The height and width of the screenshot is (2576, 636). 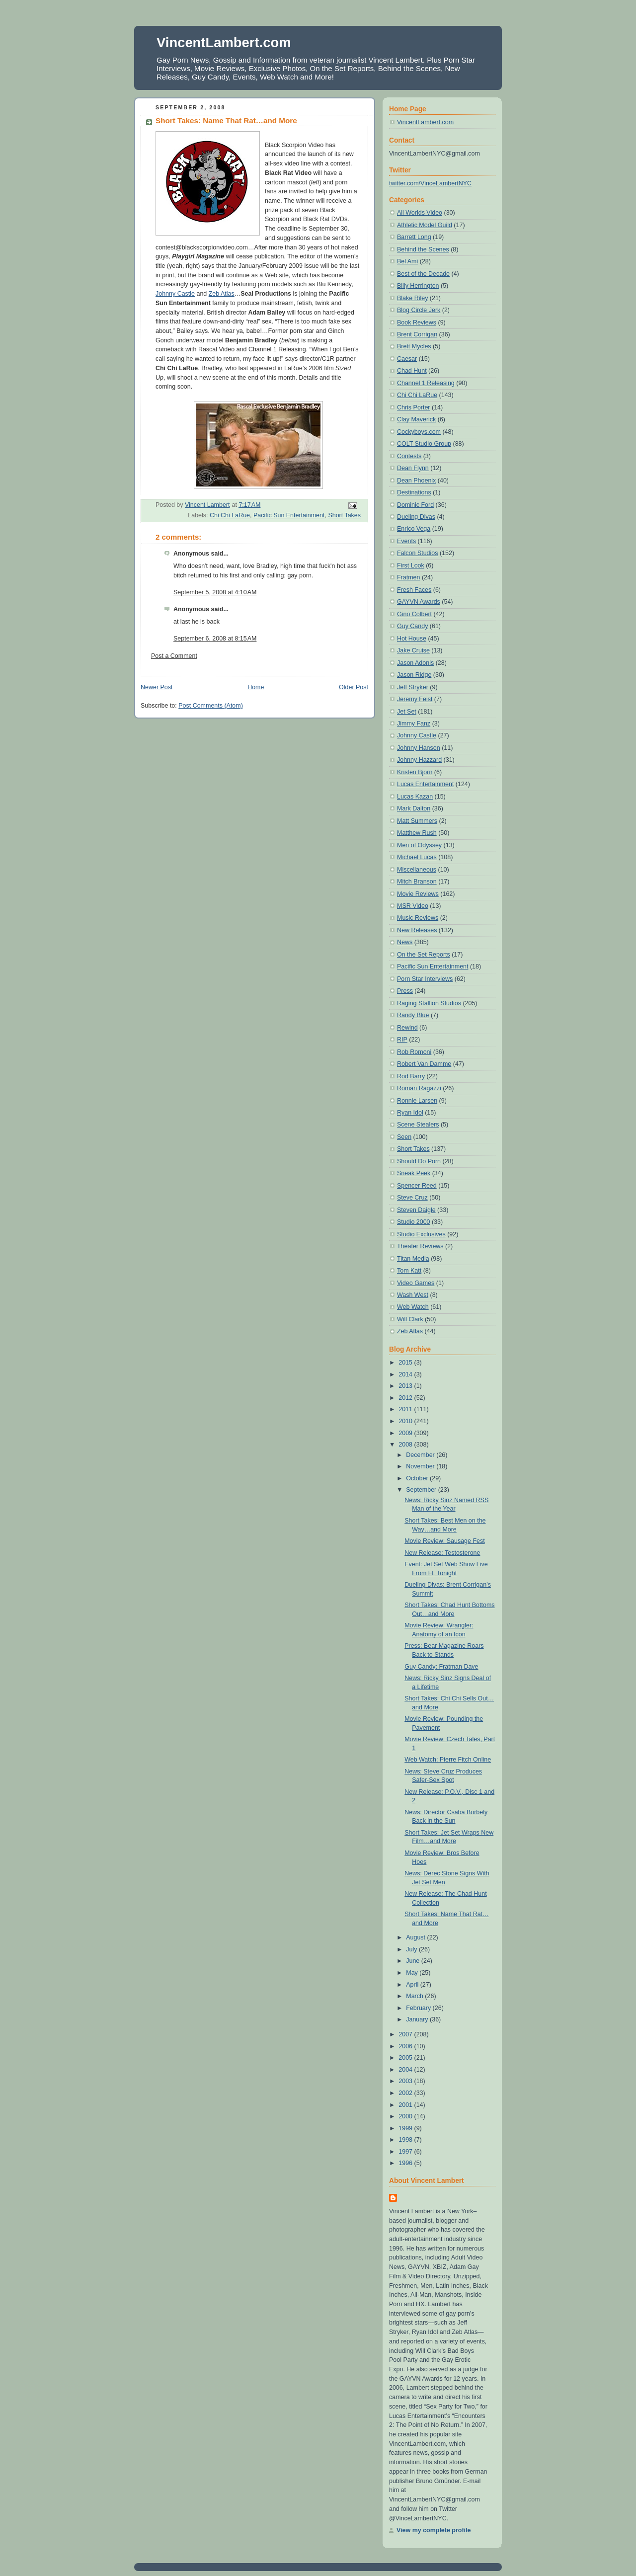 What do you see at coordinates (410, 1319) in the screenshot?
I see `Will Clark` at bounding box center [410, 1319].